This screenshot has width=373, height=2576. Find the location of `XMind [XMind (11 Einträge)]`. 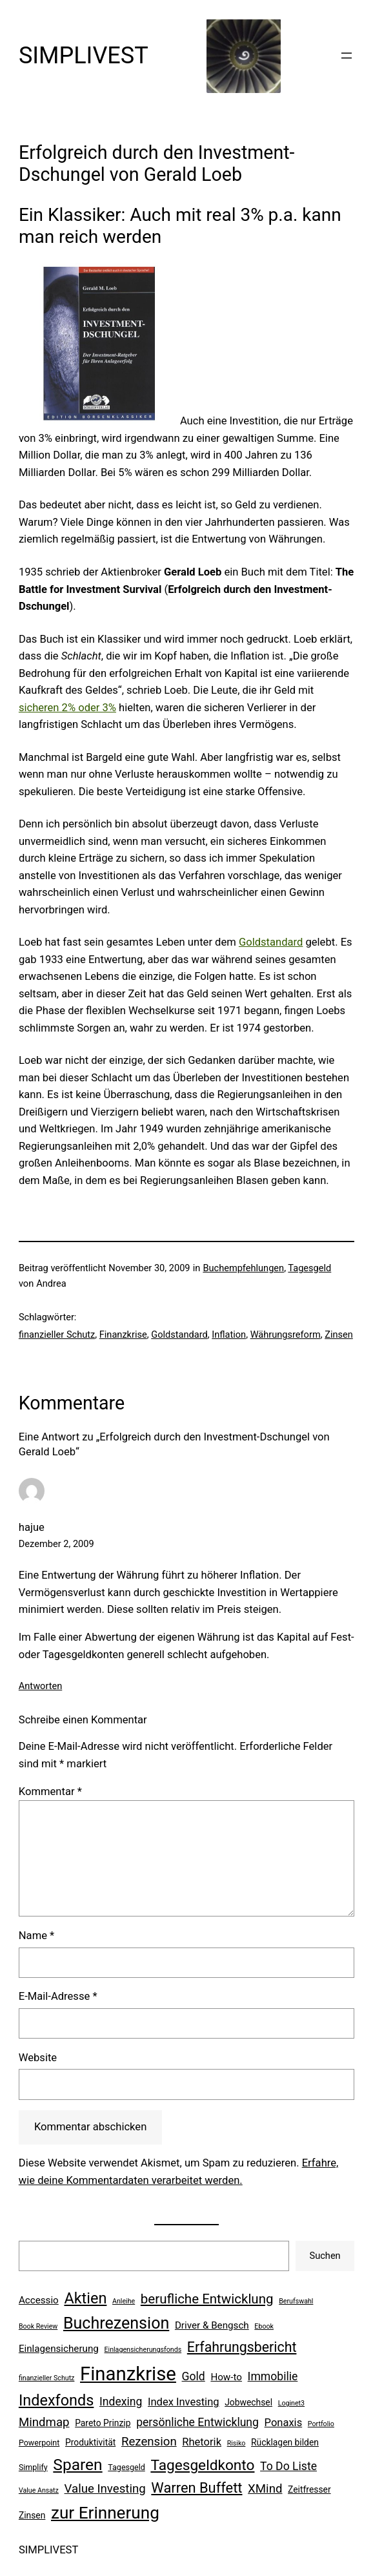

XMind [XMind (11 Einträge)] is located at coordinates (265, 2489).